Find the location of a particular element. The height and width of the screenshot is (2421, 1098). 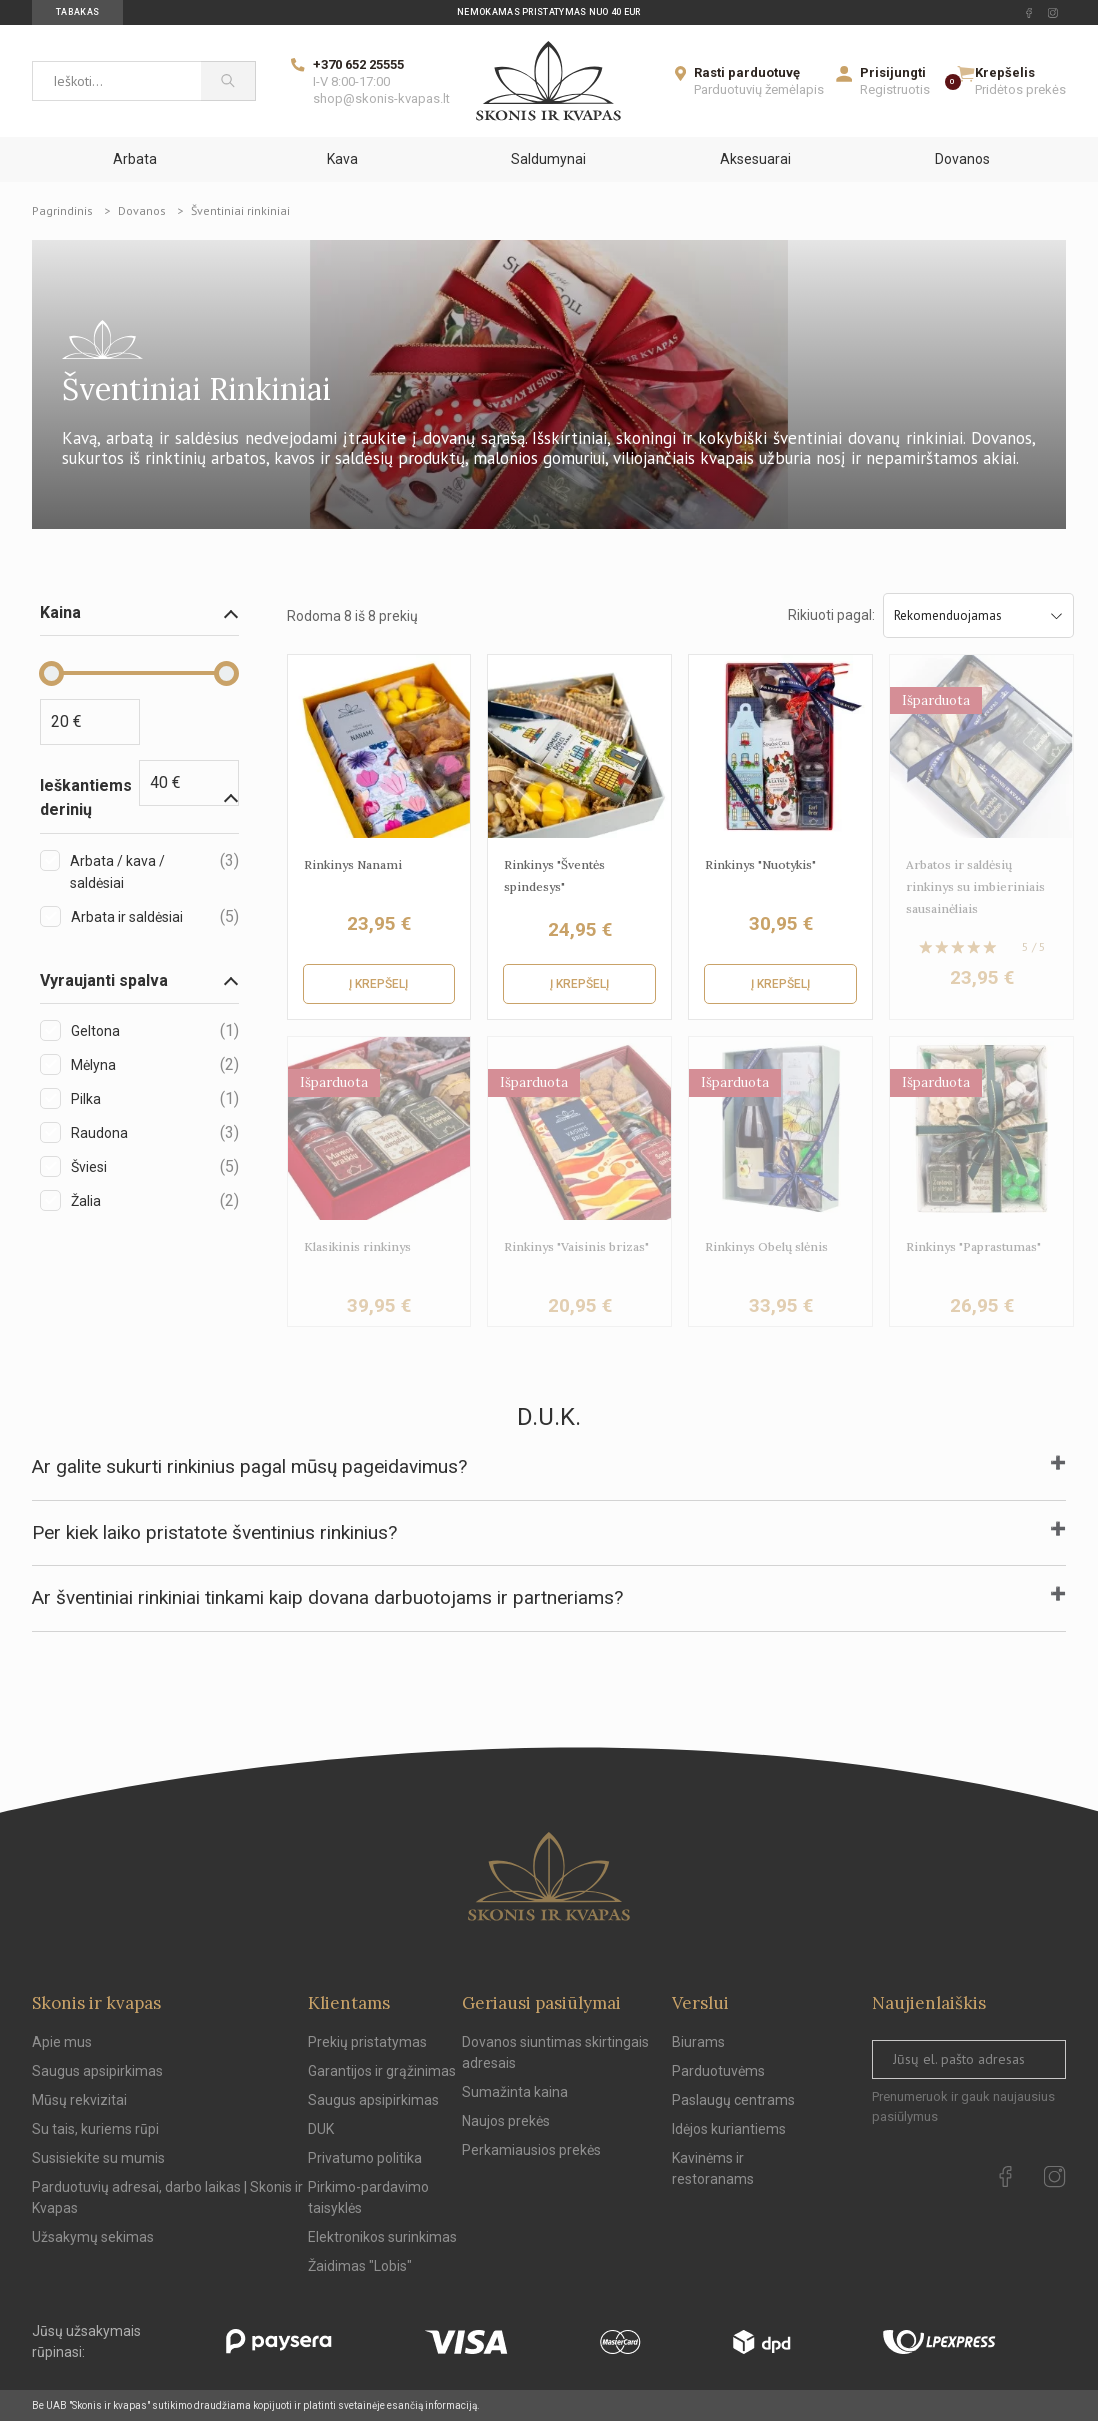

Aksesuarai is located at coordinates (755, 159).